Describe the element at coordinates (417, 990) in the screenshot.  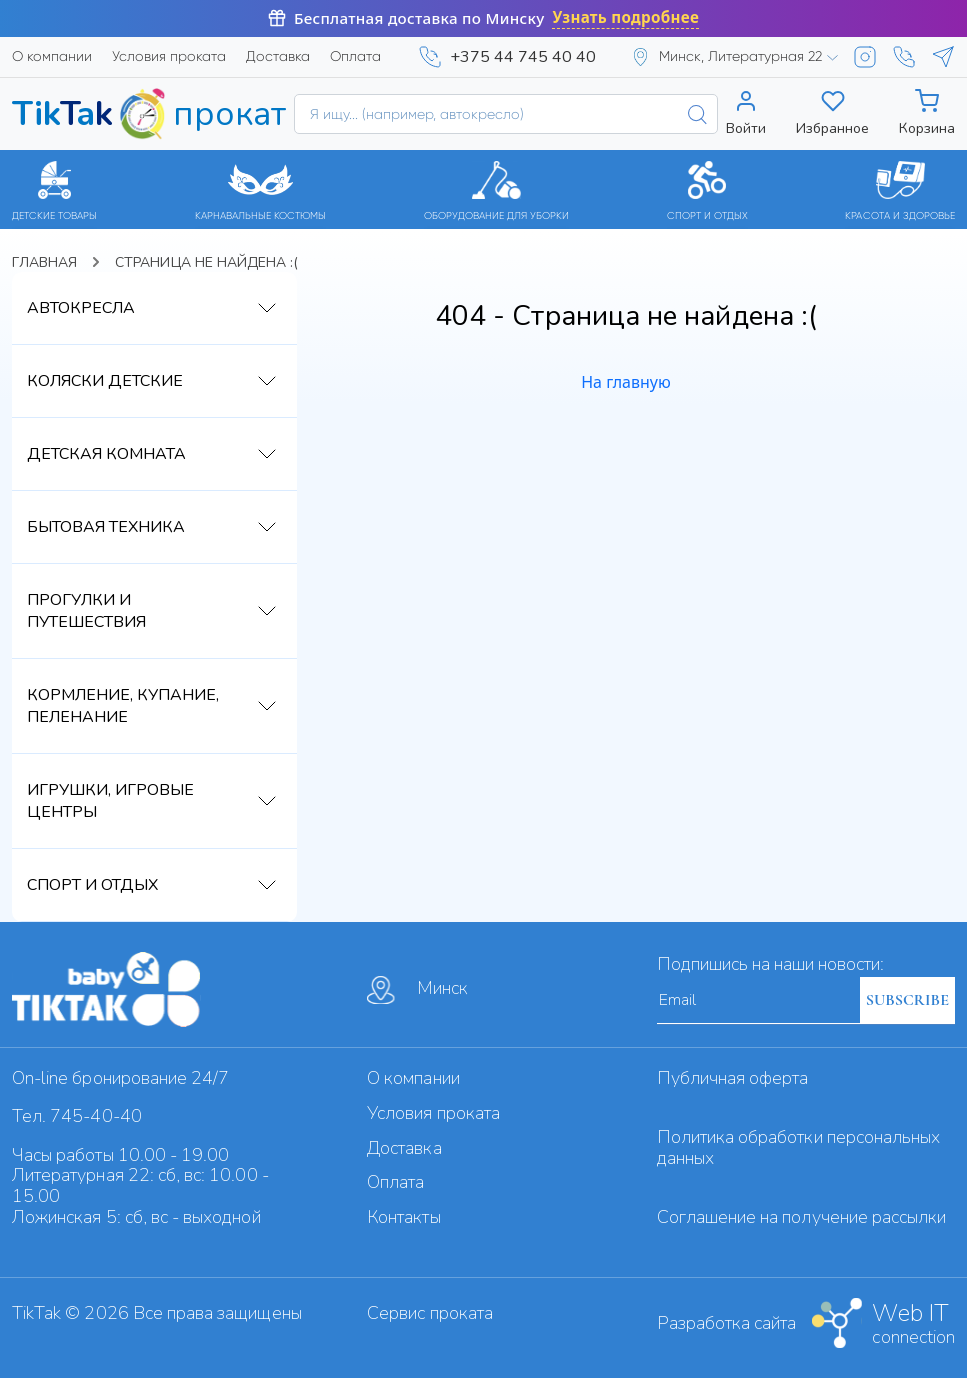
I see `Минск` at that location.